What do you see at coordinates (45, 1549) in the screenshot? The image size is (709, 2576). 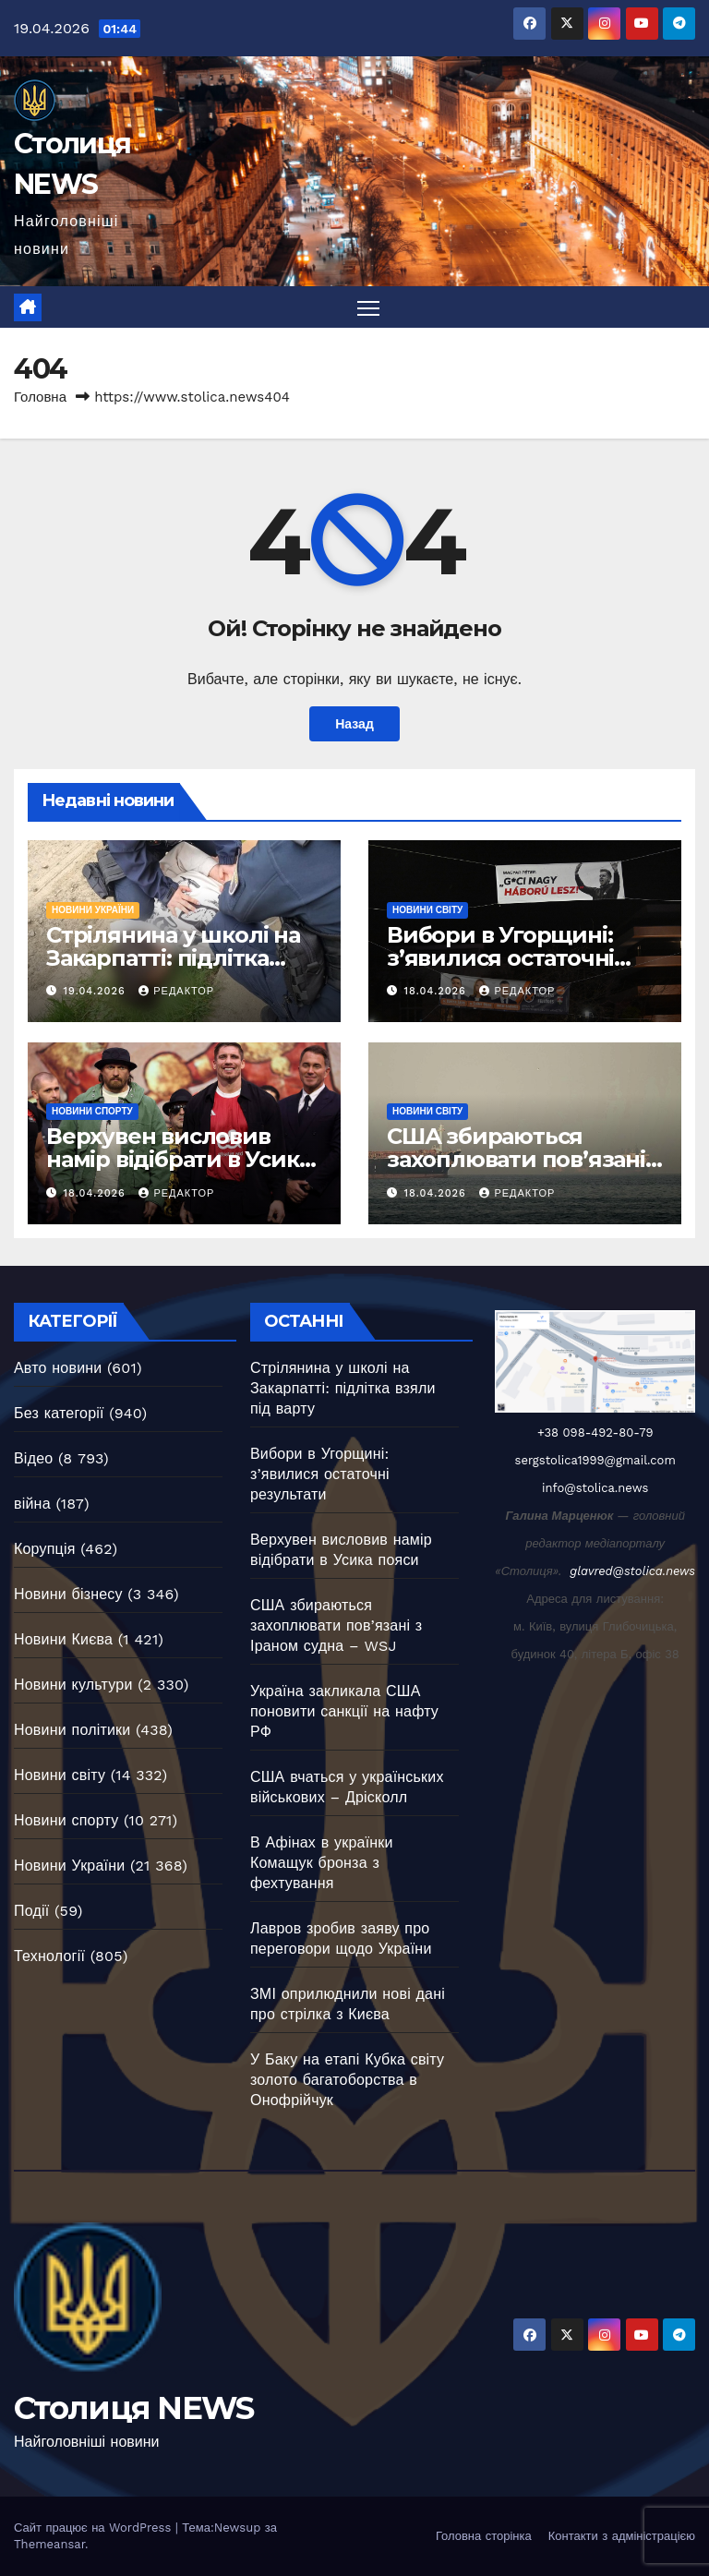 I see `Корупція` at bounding box center [45, 1549].